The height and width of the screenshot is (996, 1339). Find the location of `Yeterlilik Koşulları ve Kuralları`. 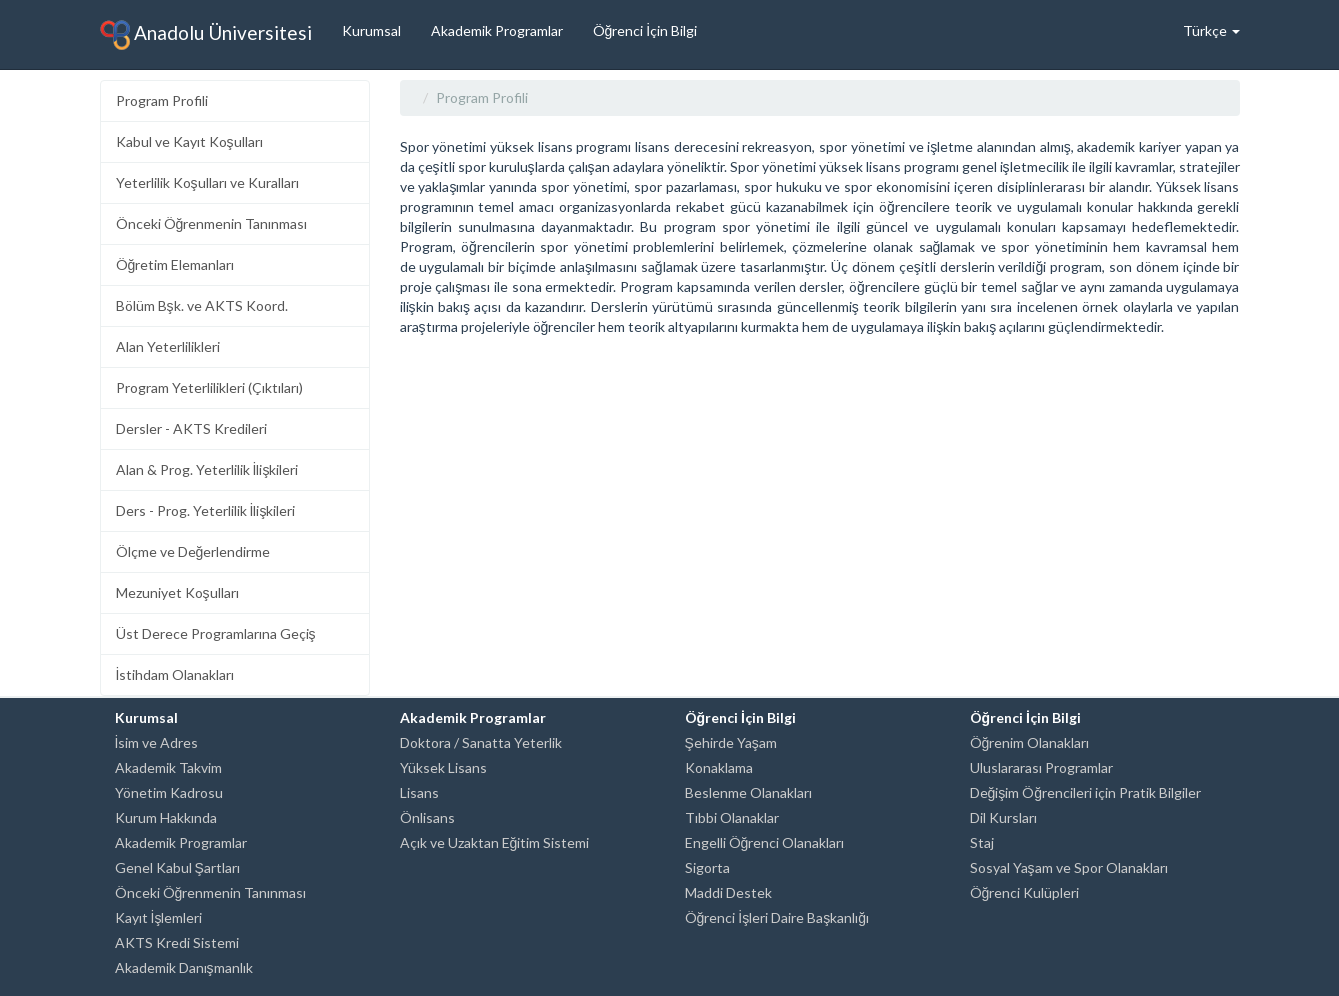

Yeterlilik Koşulları ve Kuralları is located at coordinates (207, 182).